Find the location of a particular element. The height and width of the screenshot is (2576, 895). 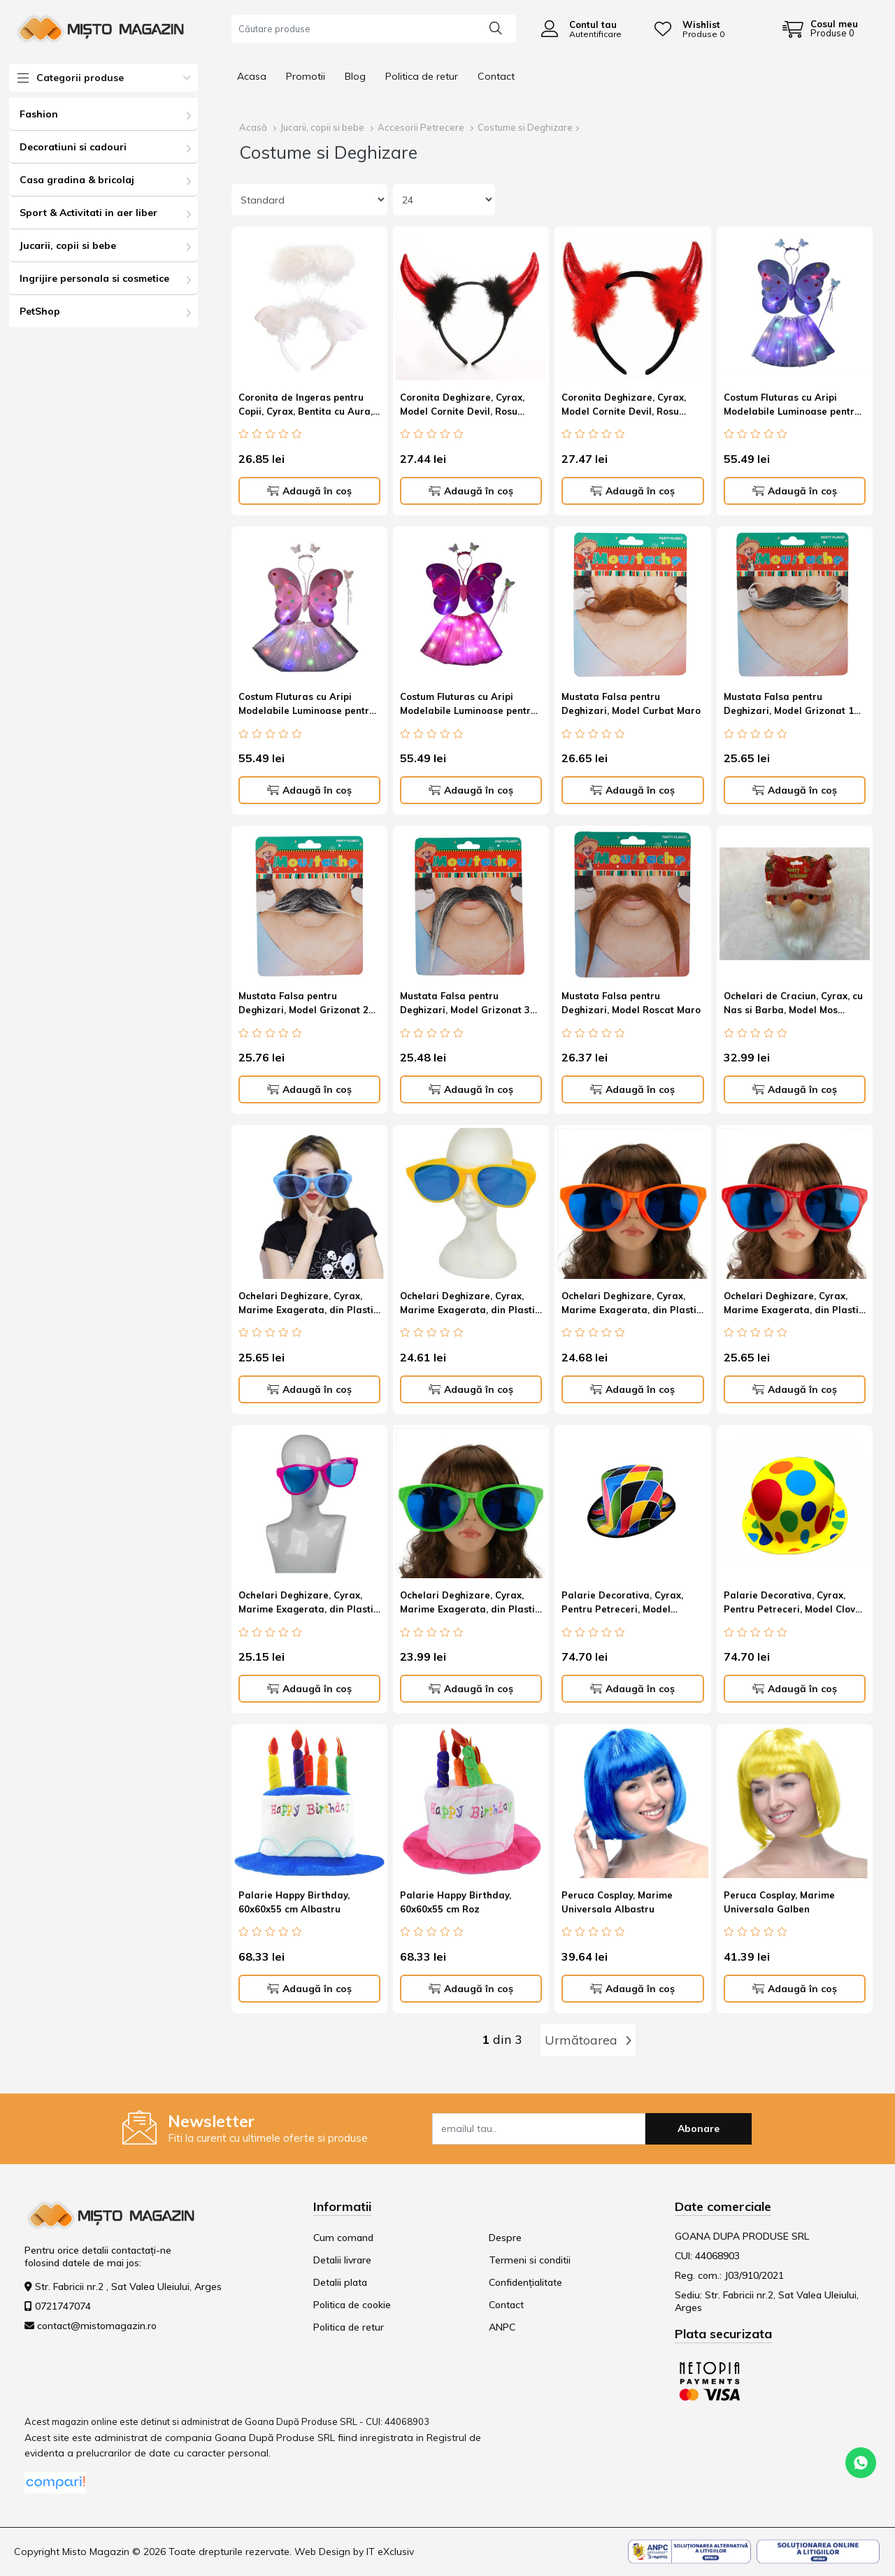

Detalii livrare is located at coordinates (342, 2260).